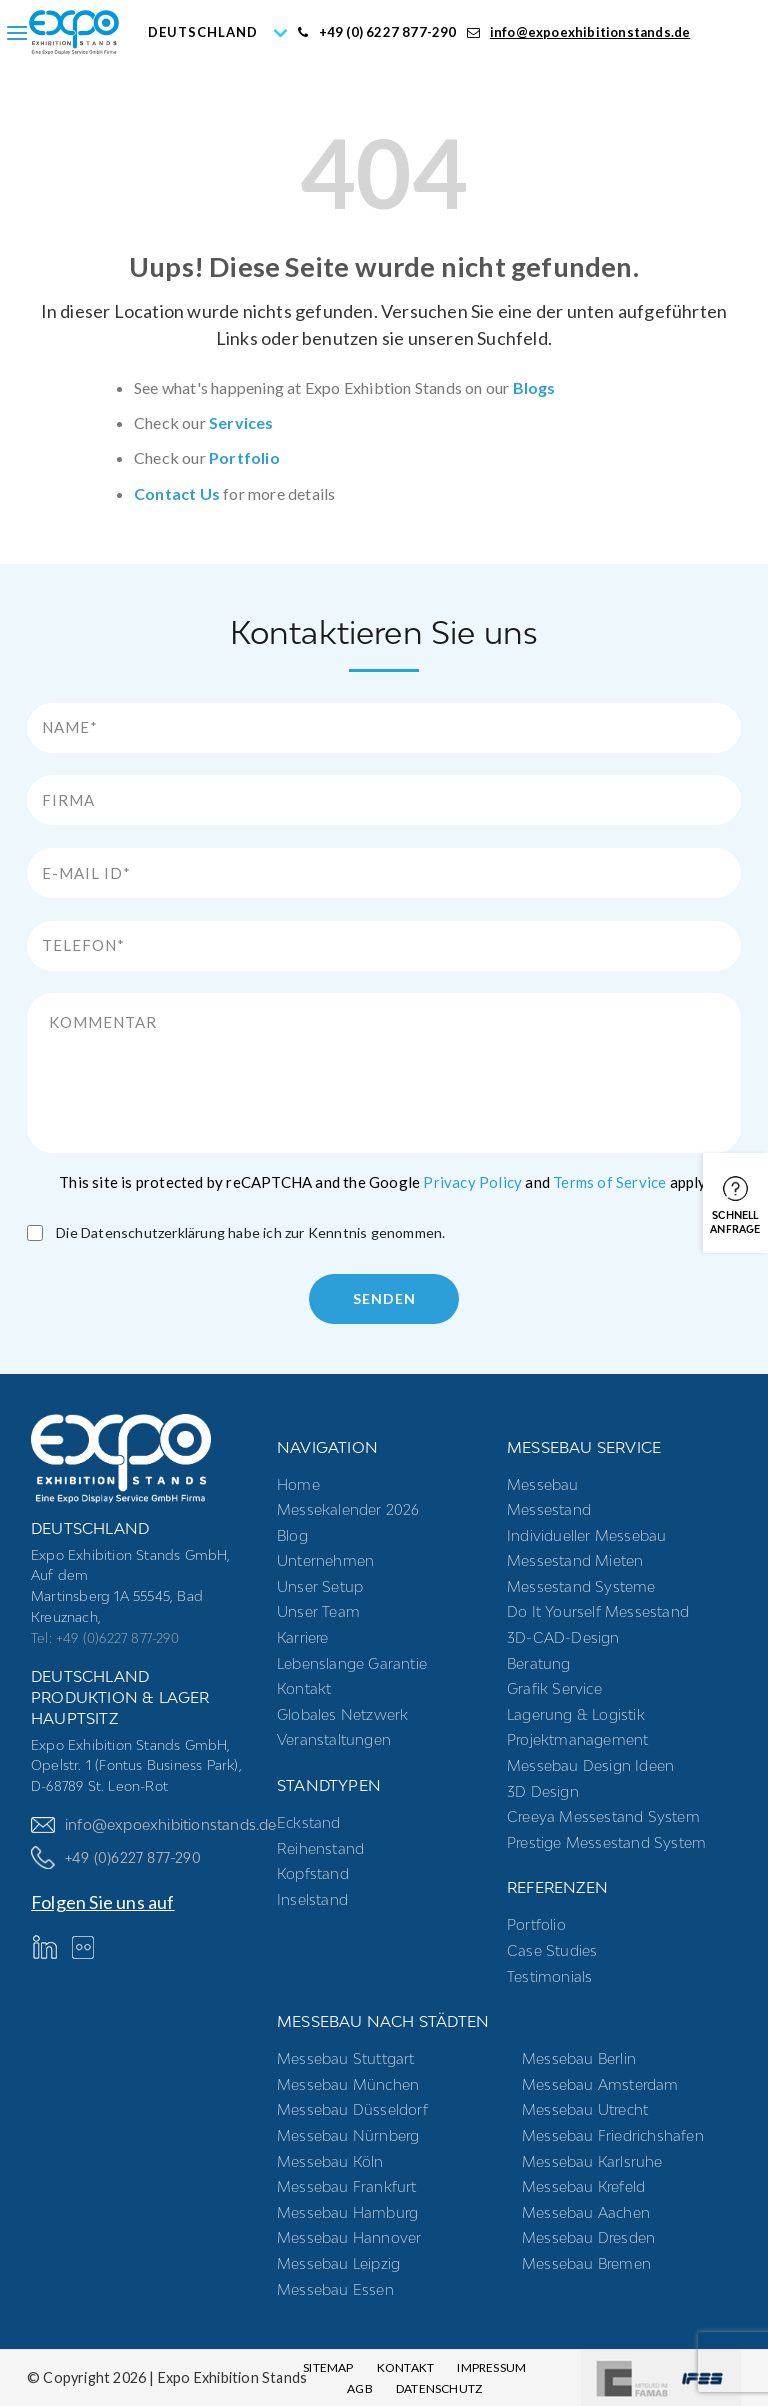  Describe the element at coordinates (585, 2109) in the screenshot. I see `Messebau Utrecht` at that location.